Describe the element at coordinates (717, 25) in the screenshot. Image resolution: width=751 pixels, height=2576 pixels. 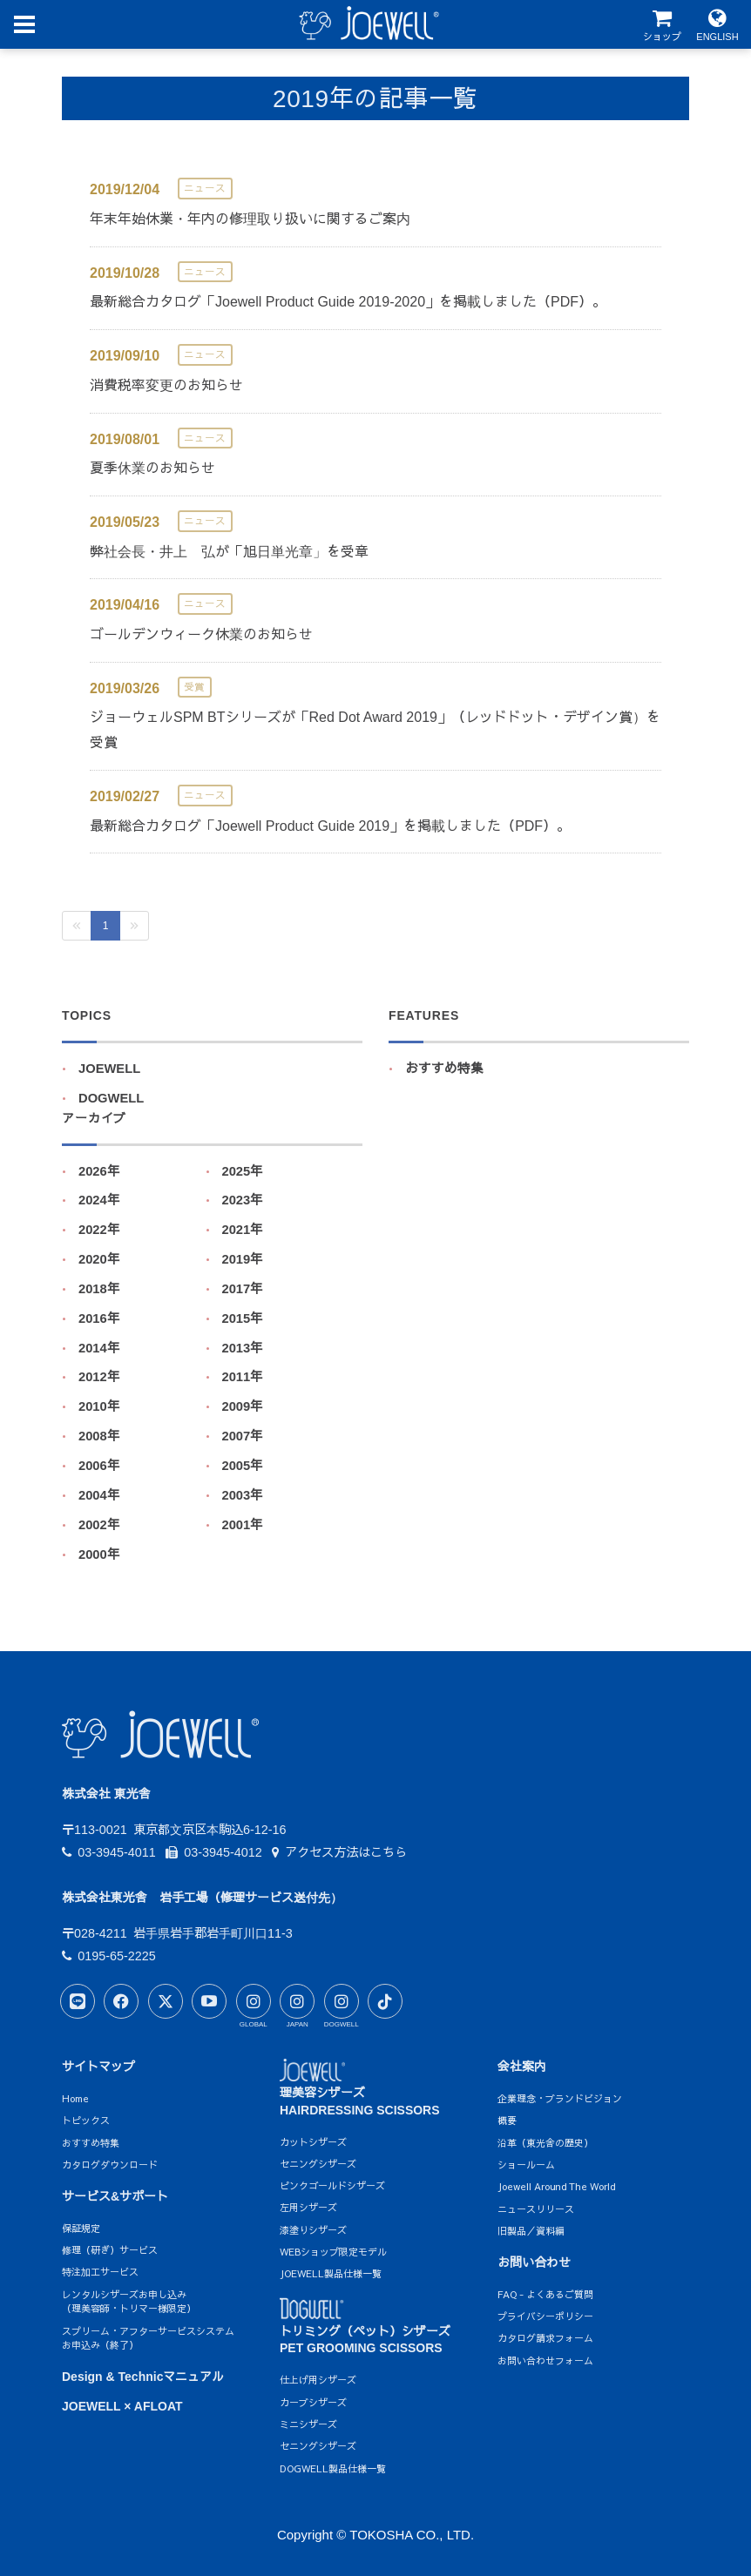
I see `ENGLISH` at that location.